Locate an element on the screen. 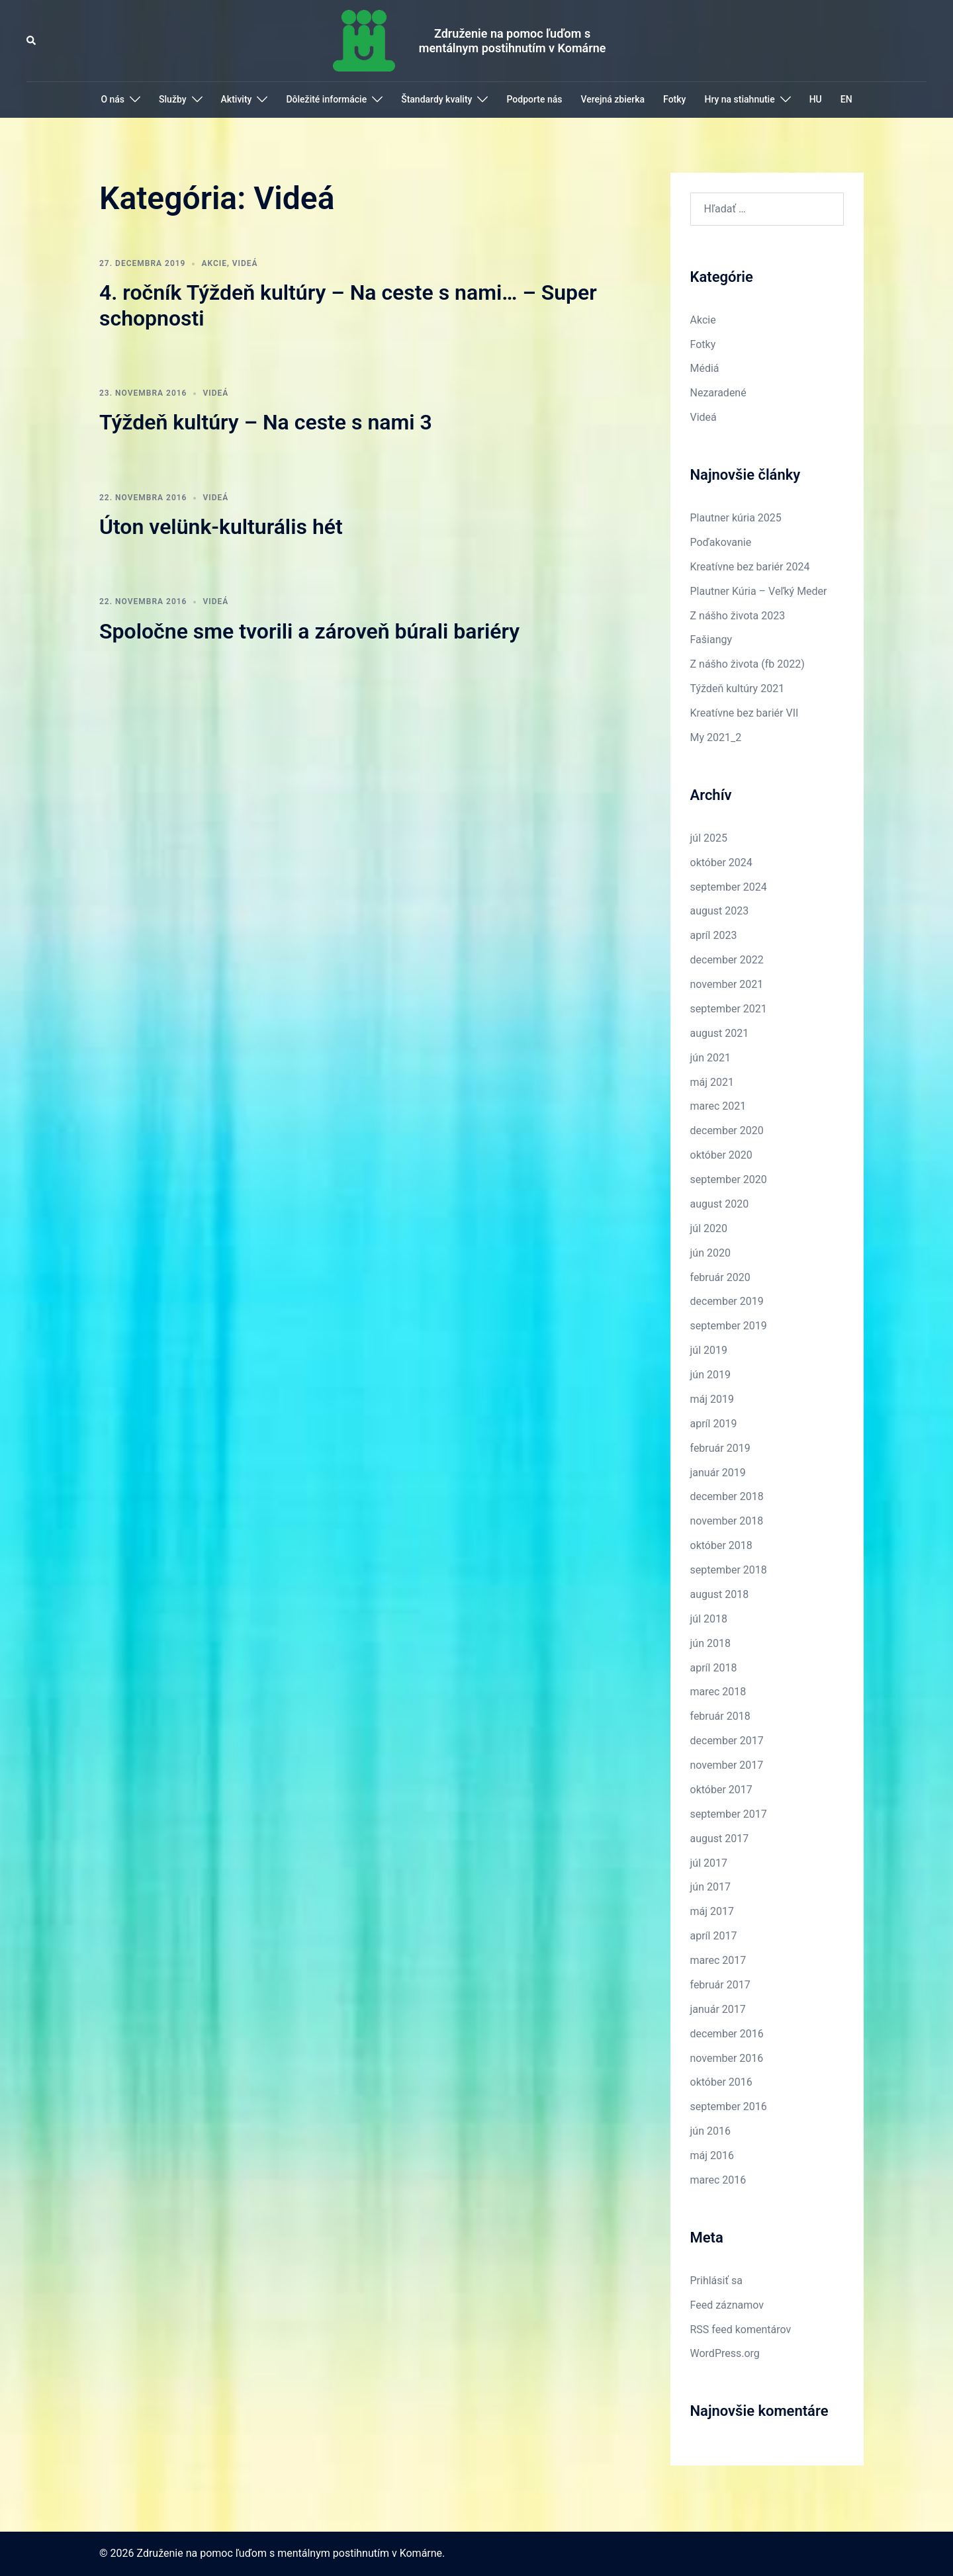 The height and width of the screenshot is (2576, 953). Hry na stiahnutie is located at coordinates (739, 99).